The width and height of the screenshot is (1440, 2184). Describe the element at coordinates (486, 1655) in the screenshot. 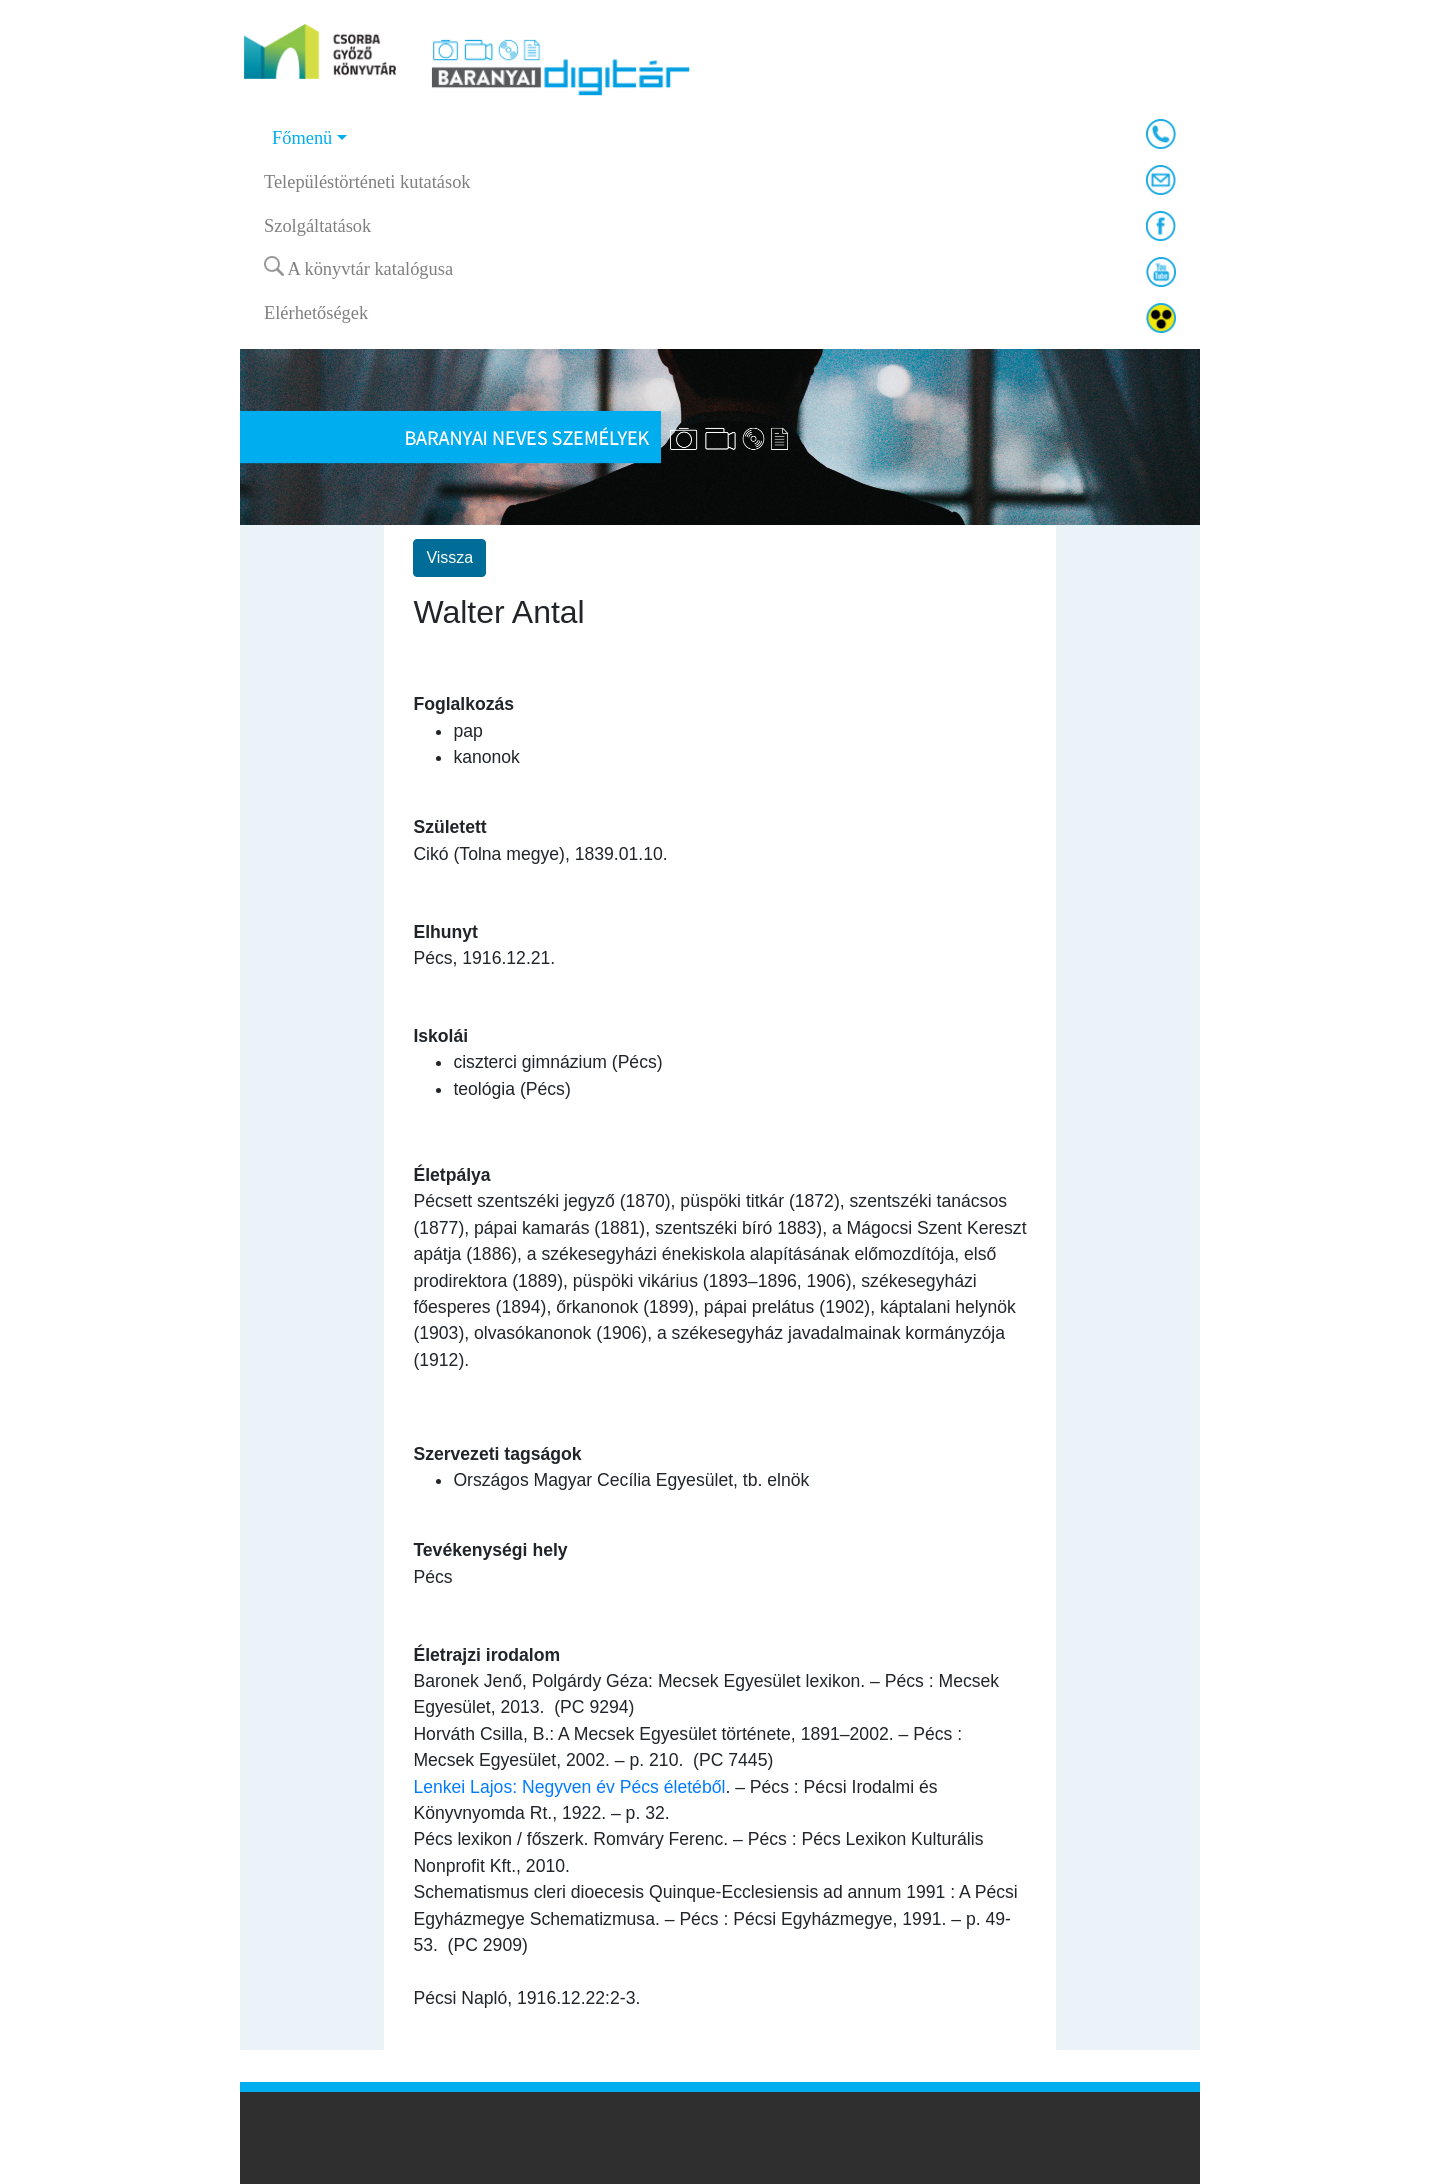

I see `Életrajzi irodalom` at that location.